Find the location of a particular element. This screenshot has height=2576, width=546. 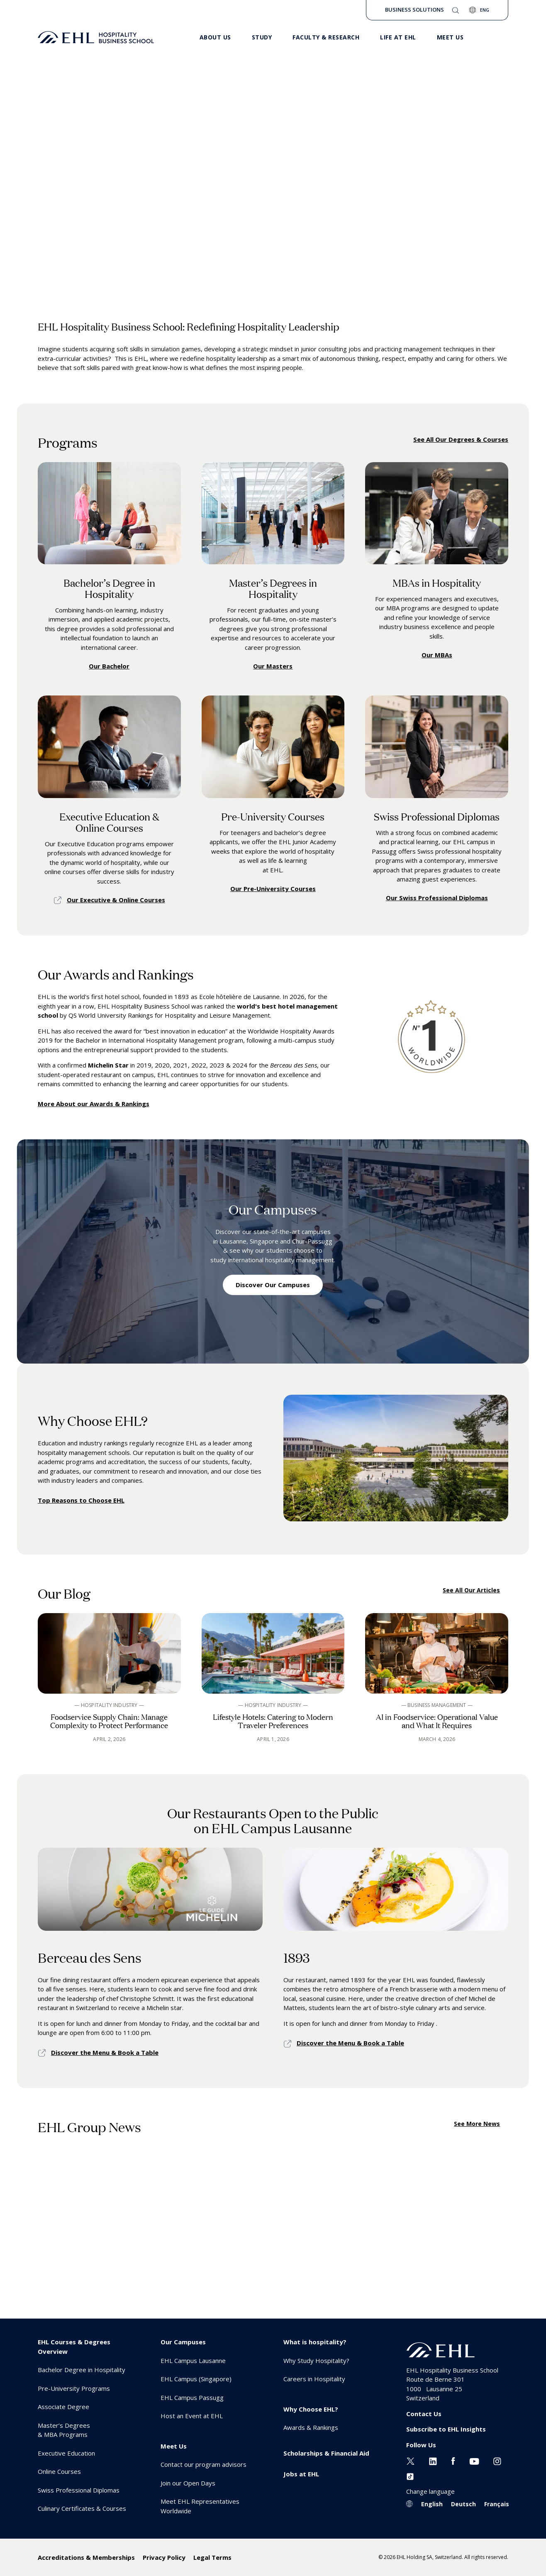

[Linkedin EHL] is located at coordinates (433, 2460).